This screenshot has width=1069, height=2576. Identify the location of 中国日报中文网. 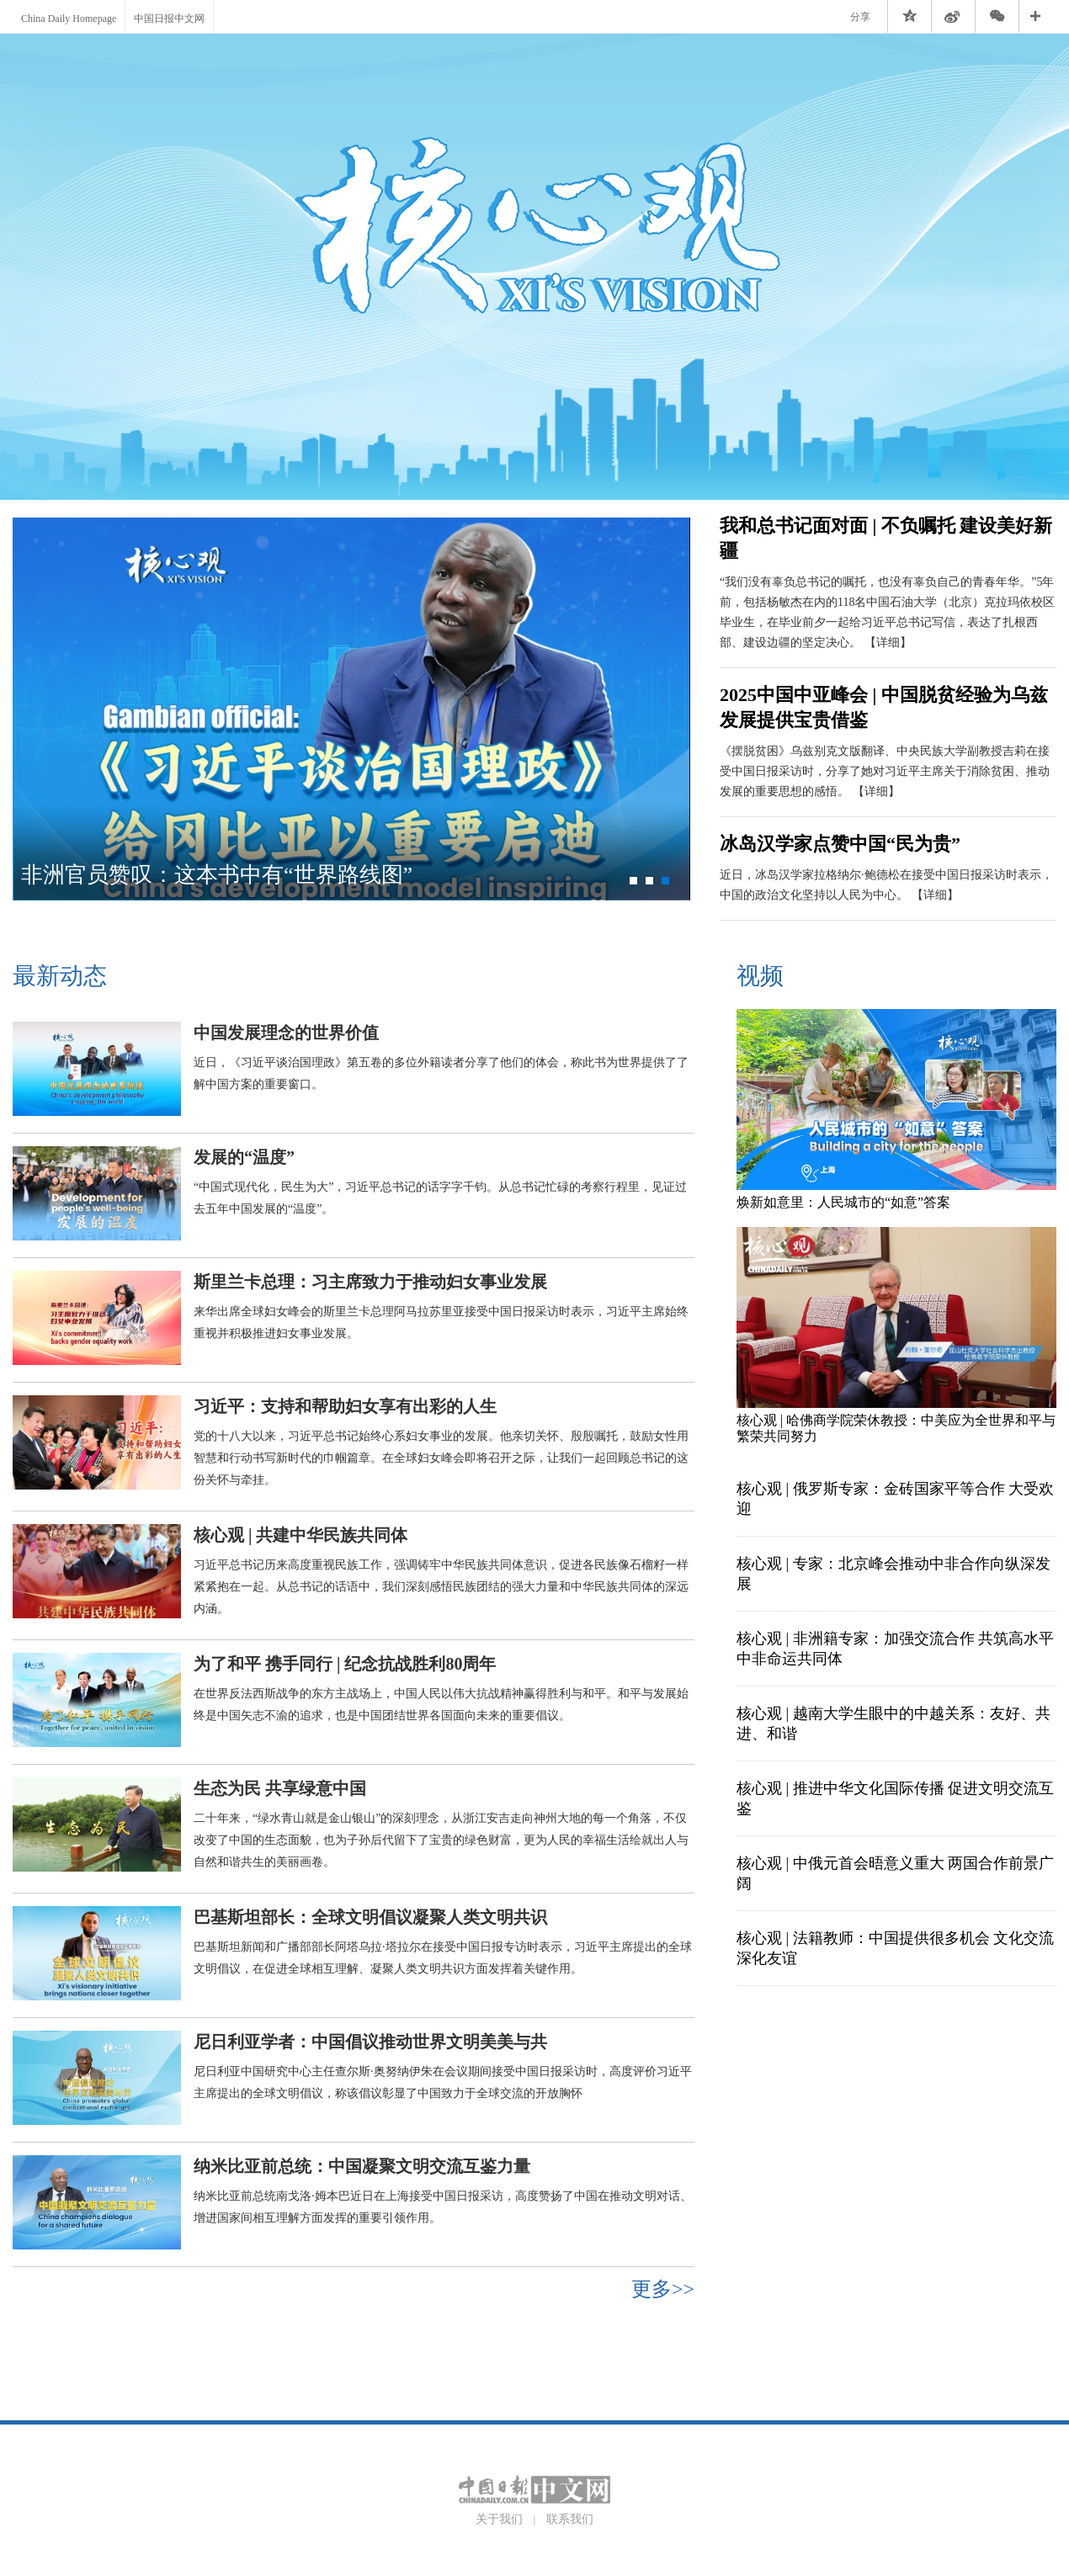
(169, 18).